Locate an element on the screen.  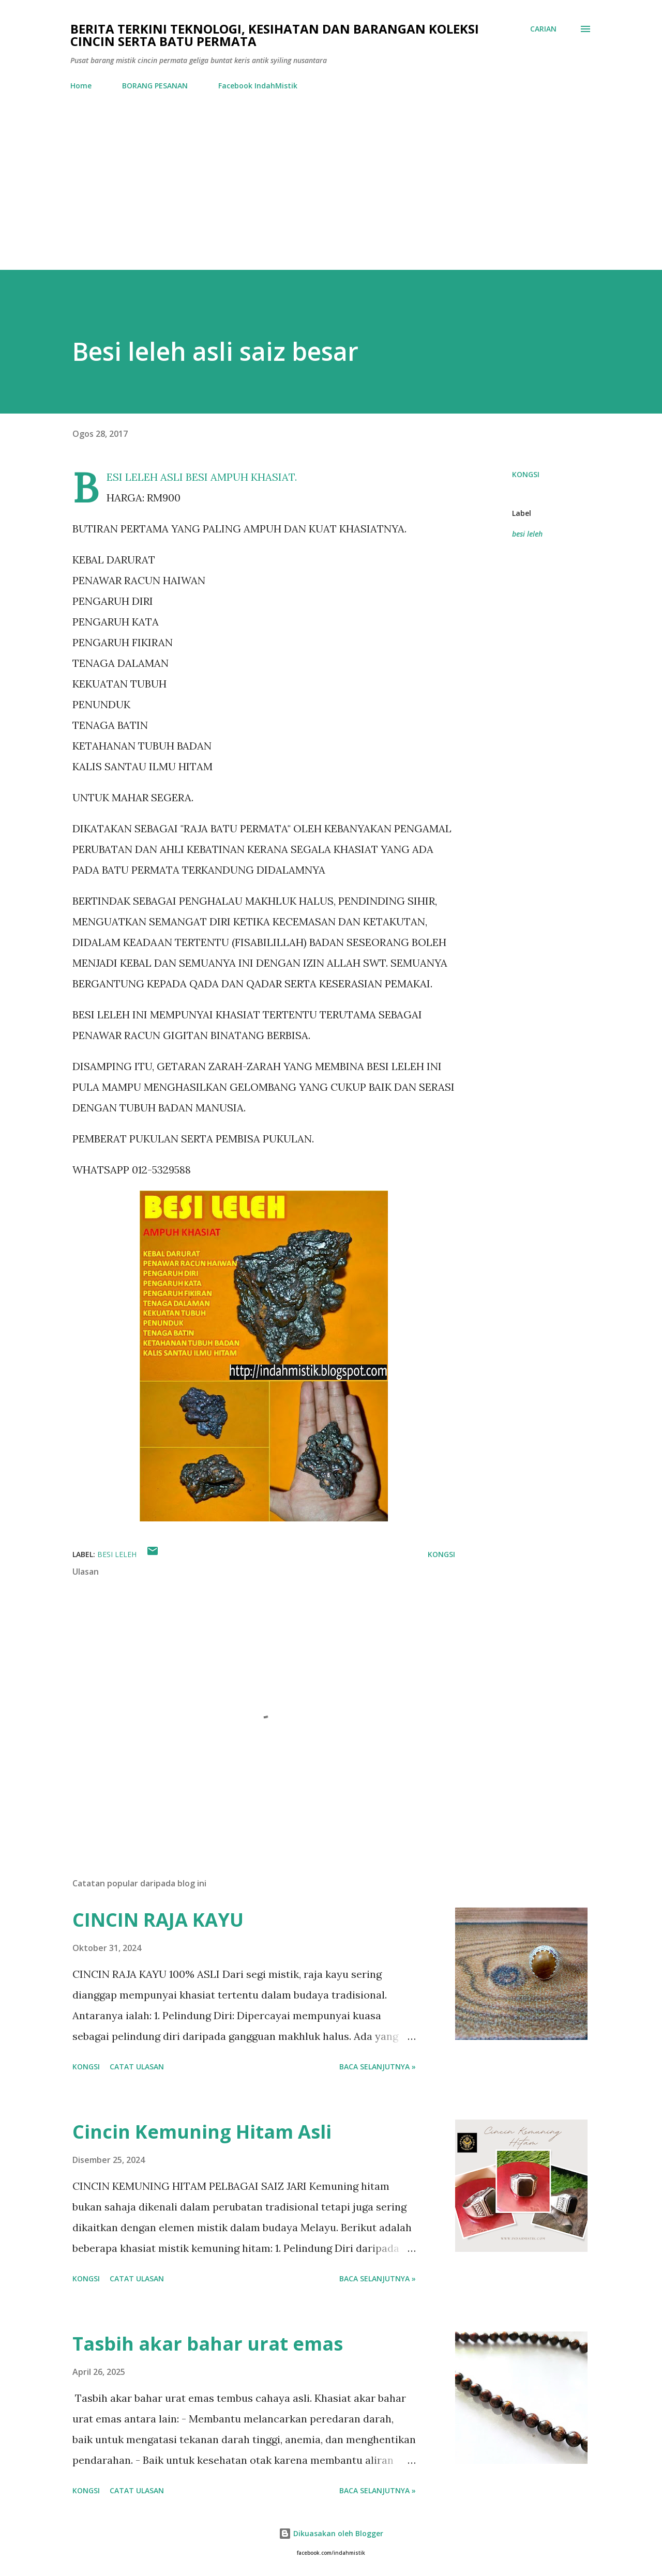
Tasbih akar bahar urat emas is located at coordinates (207, 2343).